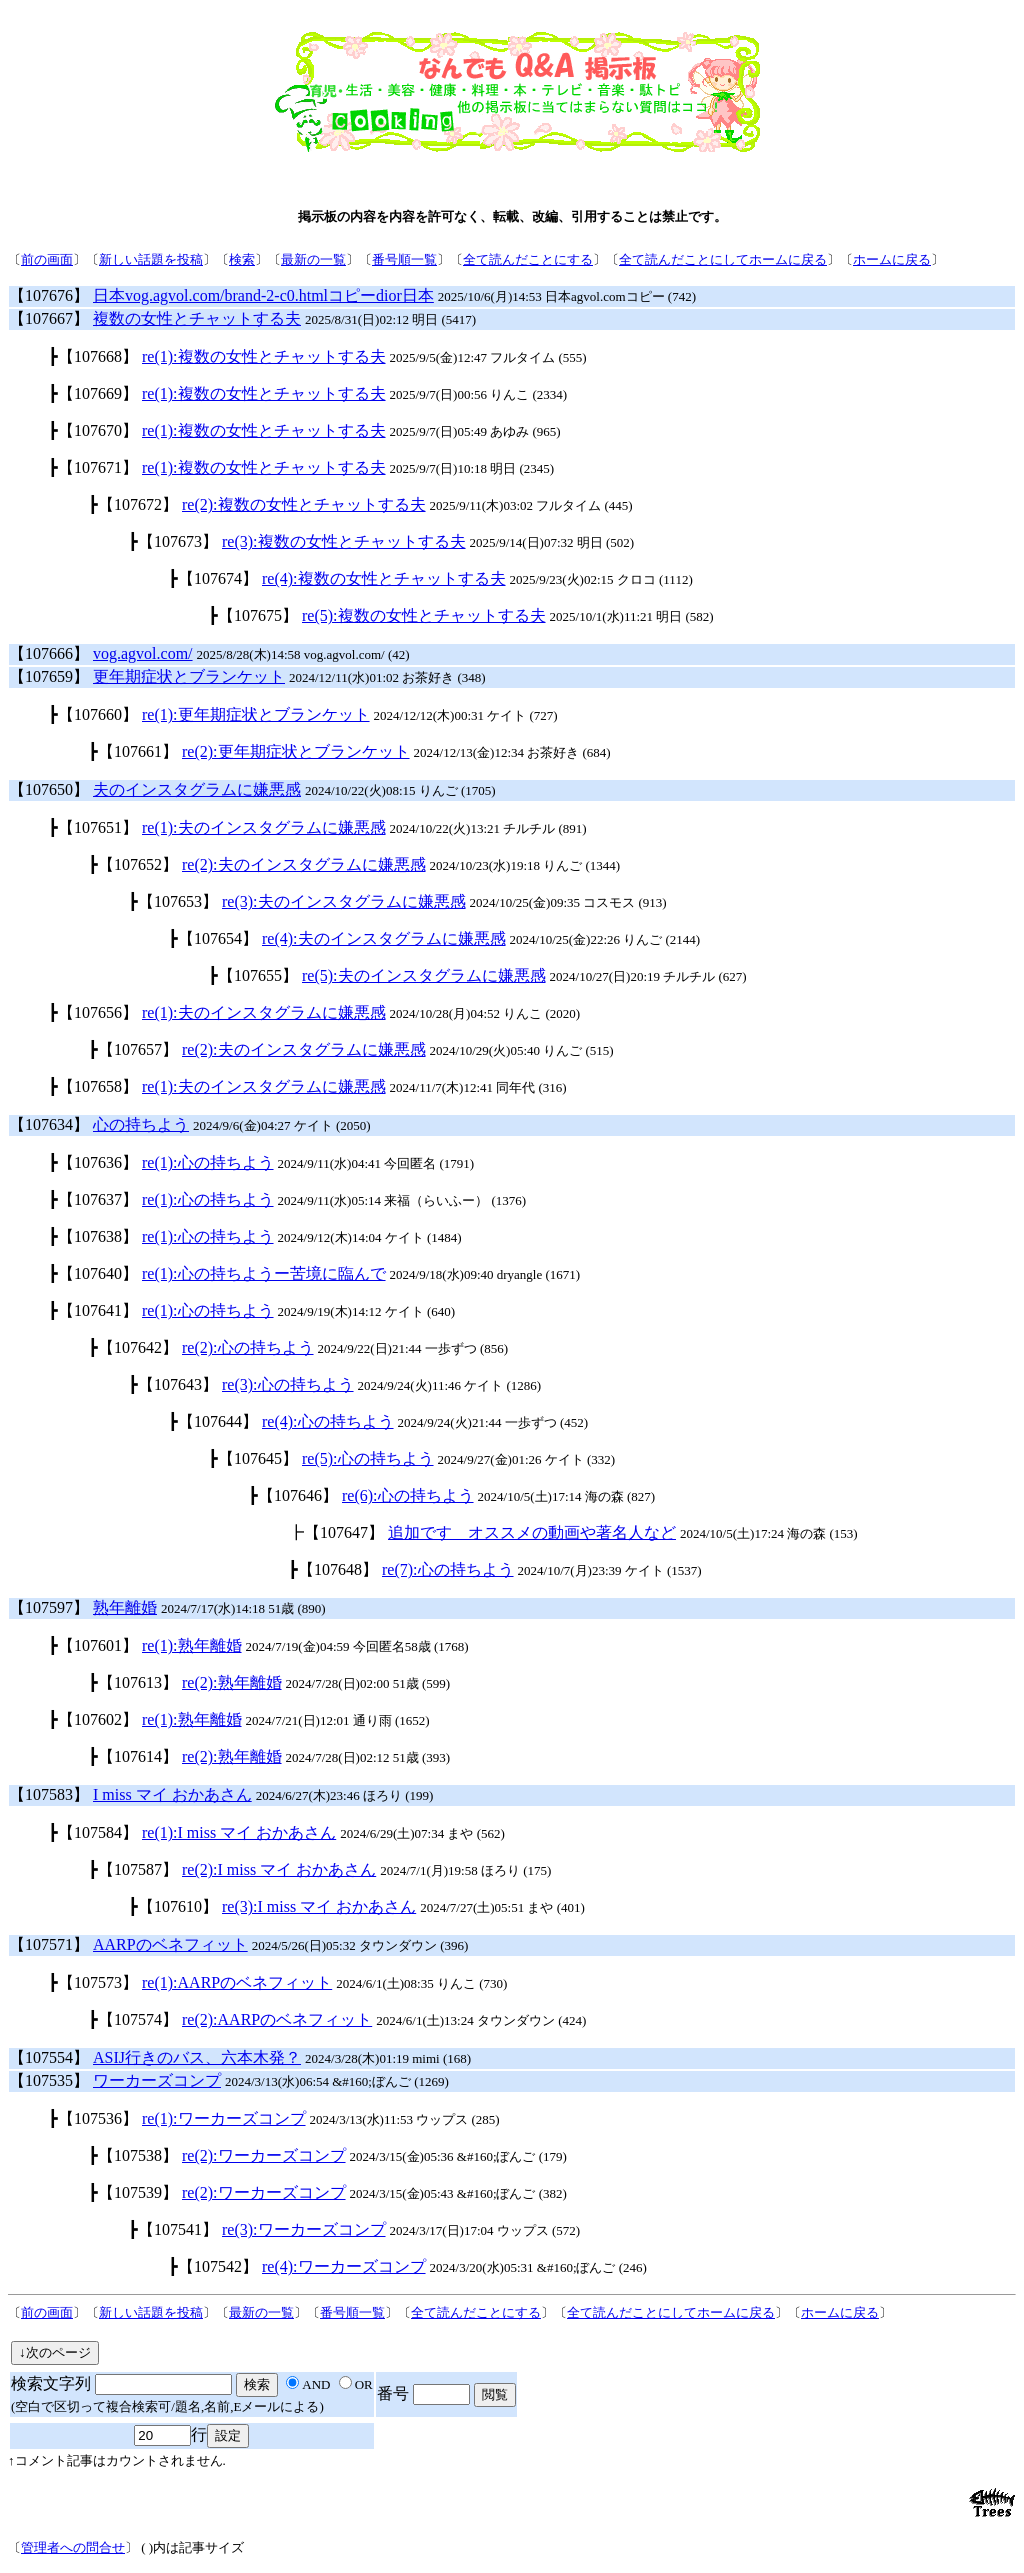 This screenshot has height=2573, width=1024. Describe the element at coordinates (218, 578) in the screenshot. I see `【107674】` at that location.